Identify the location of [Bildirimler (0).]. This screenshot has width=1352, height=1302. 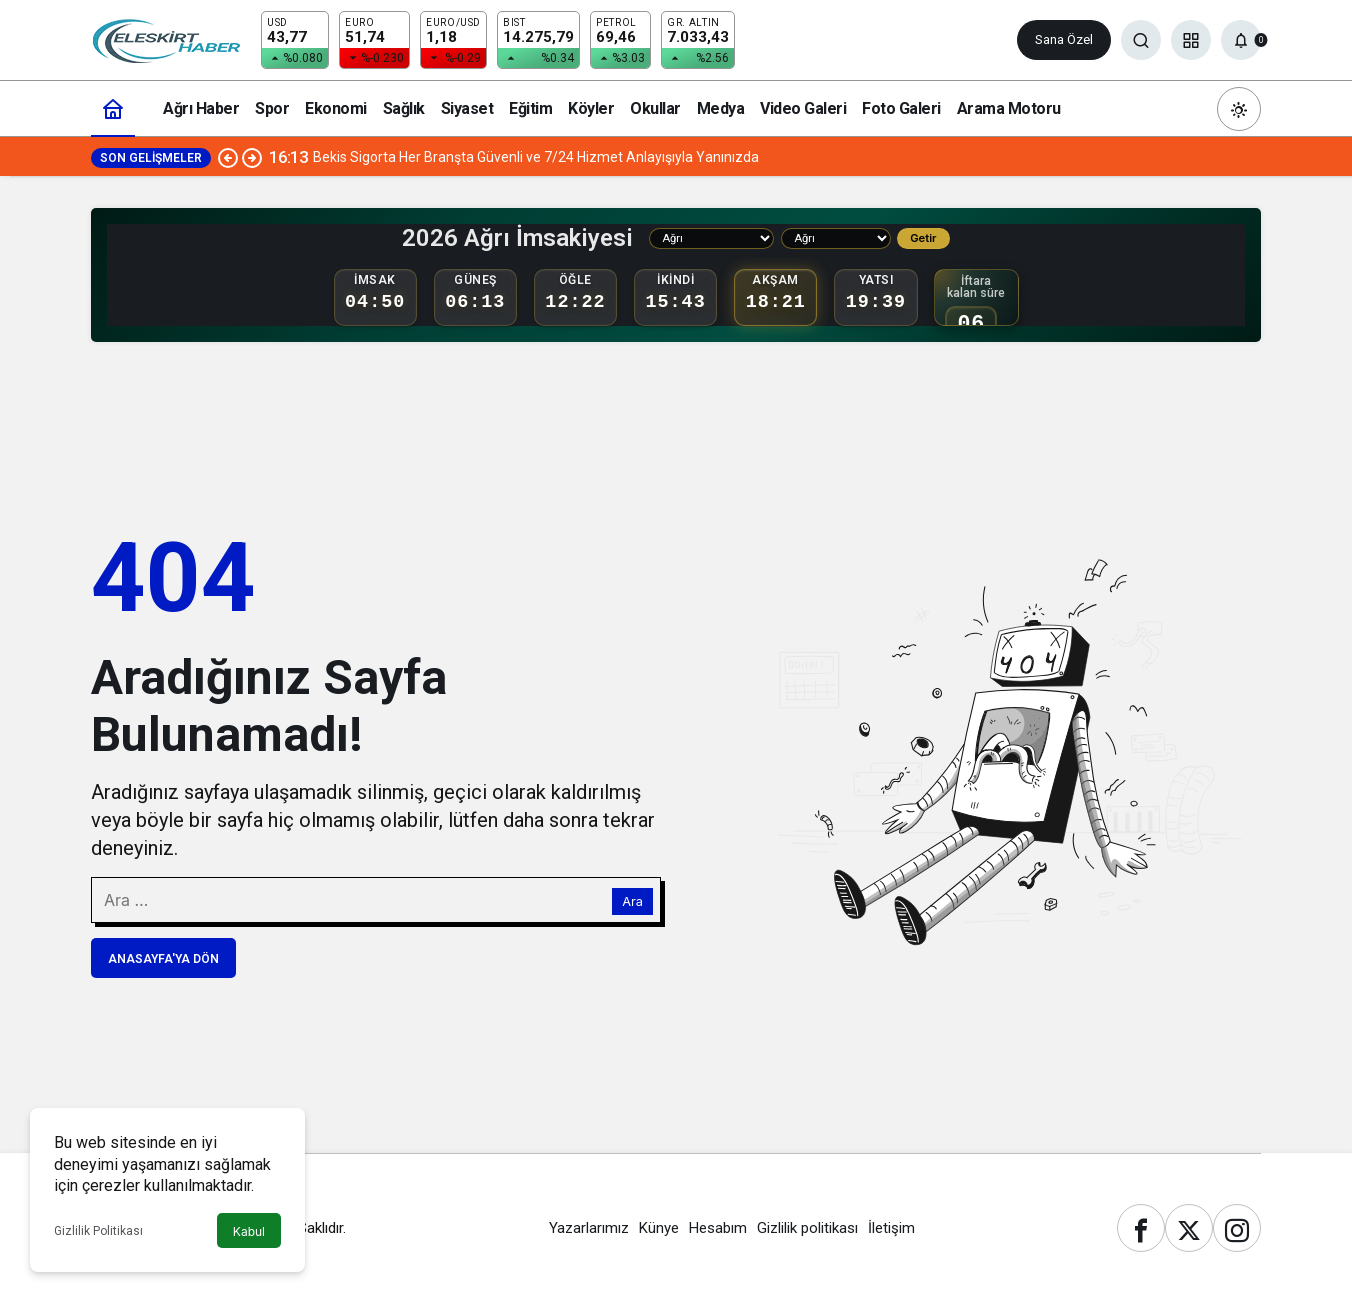
(1241, 40).